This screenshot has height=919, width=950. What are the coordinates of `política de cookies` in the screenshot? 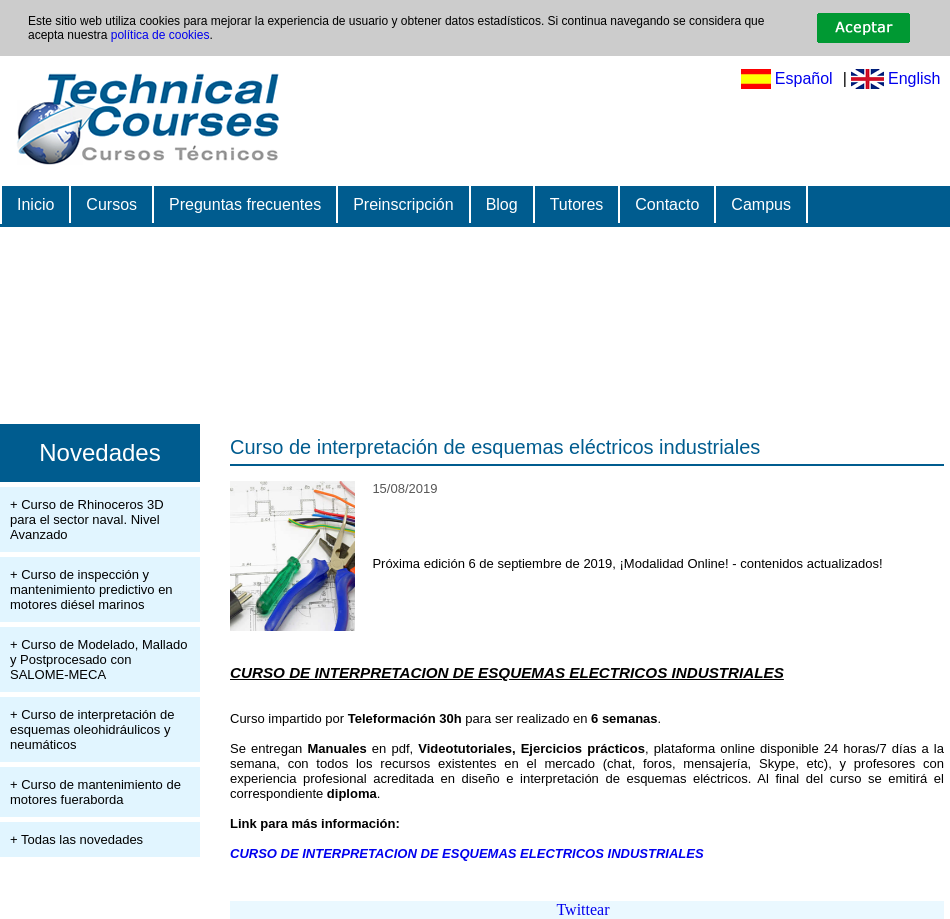 It's located at (160, 35).